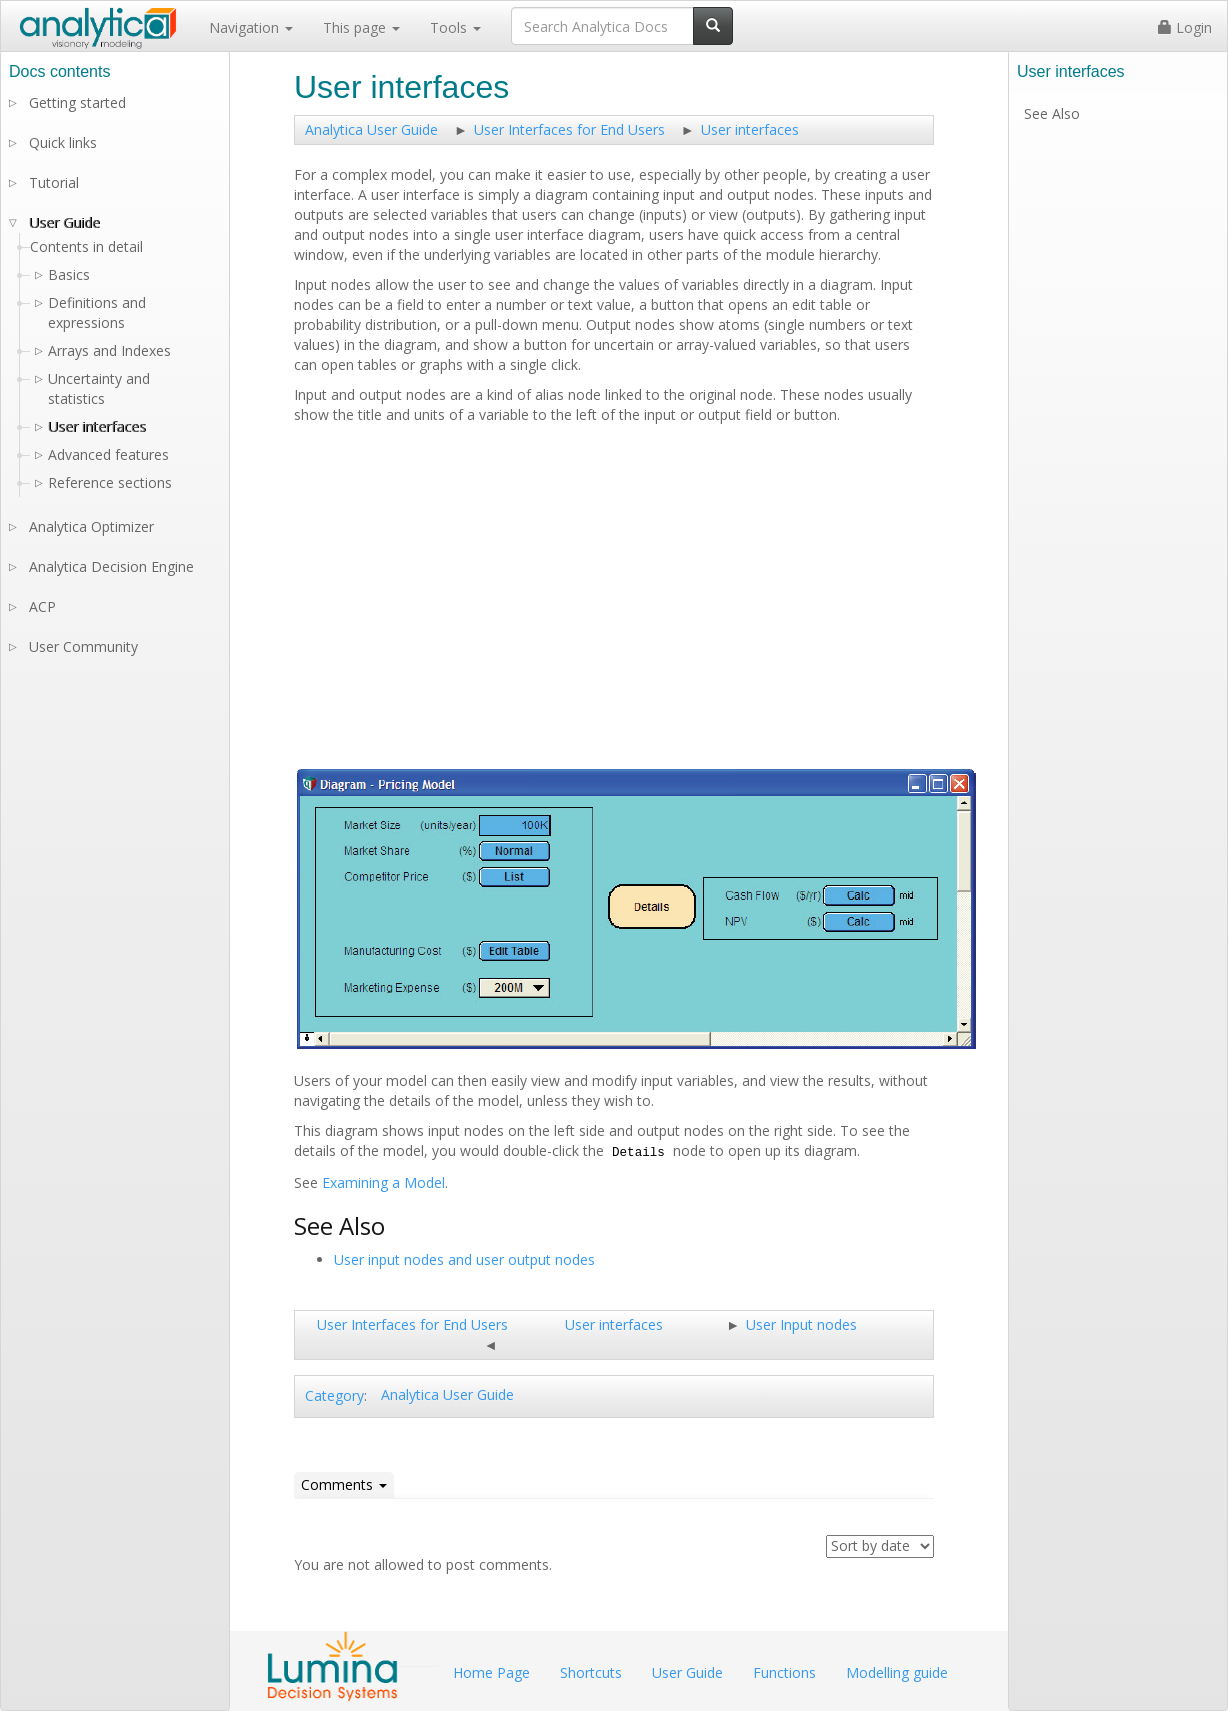 The width and height of the screenshot is (1228, 1711). I want to click on User interfaces, so click(750, 129).